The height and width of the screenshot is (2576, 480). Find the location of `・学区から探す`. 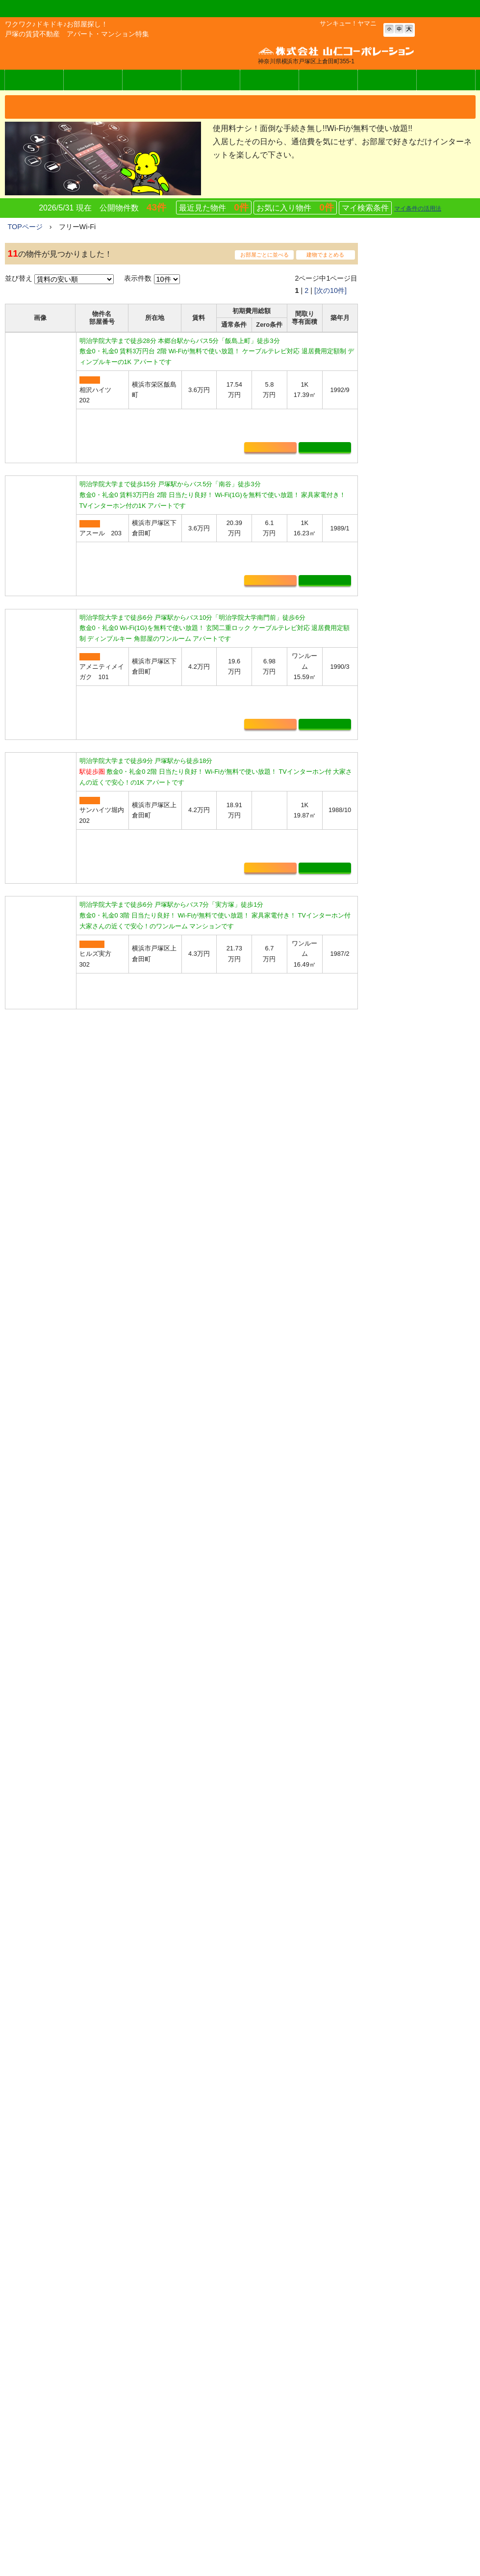

・学区から探す is located at coordinates (398, 859).